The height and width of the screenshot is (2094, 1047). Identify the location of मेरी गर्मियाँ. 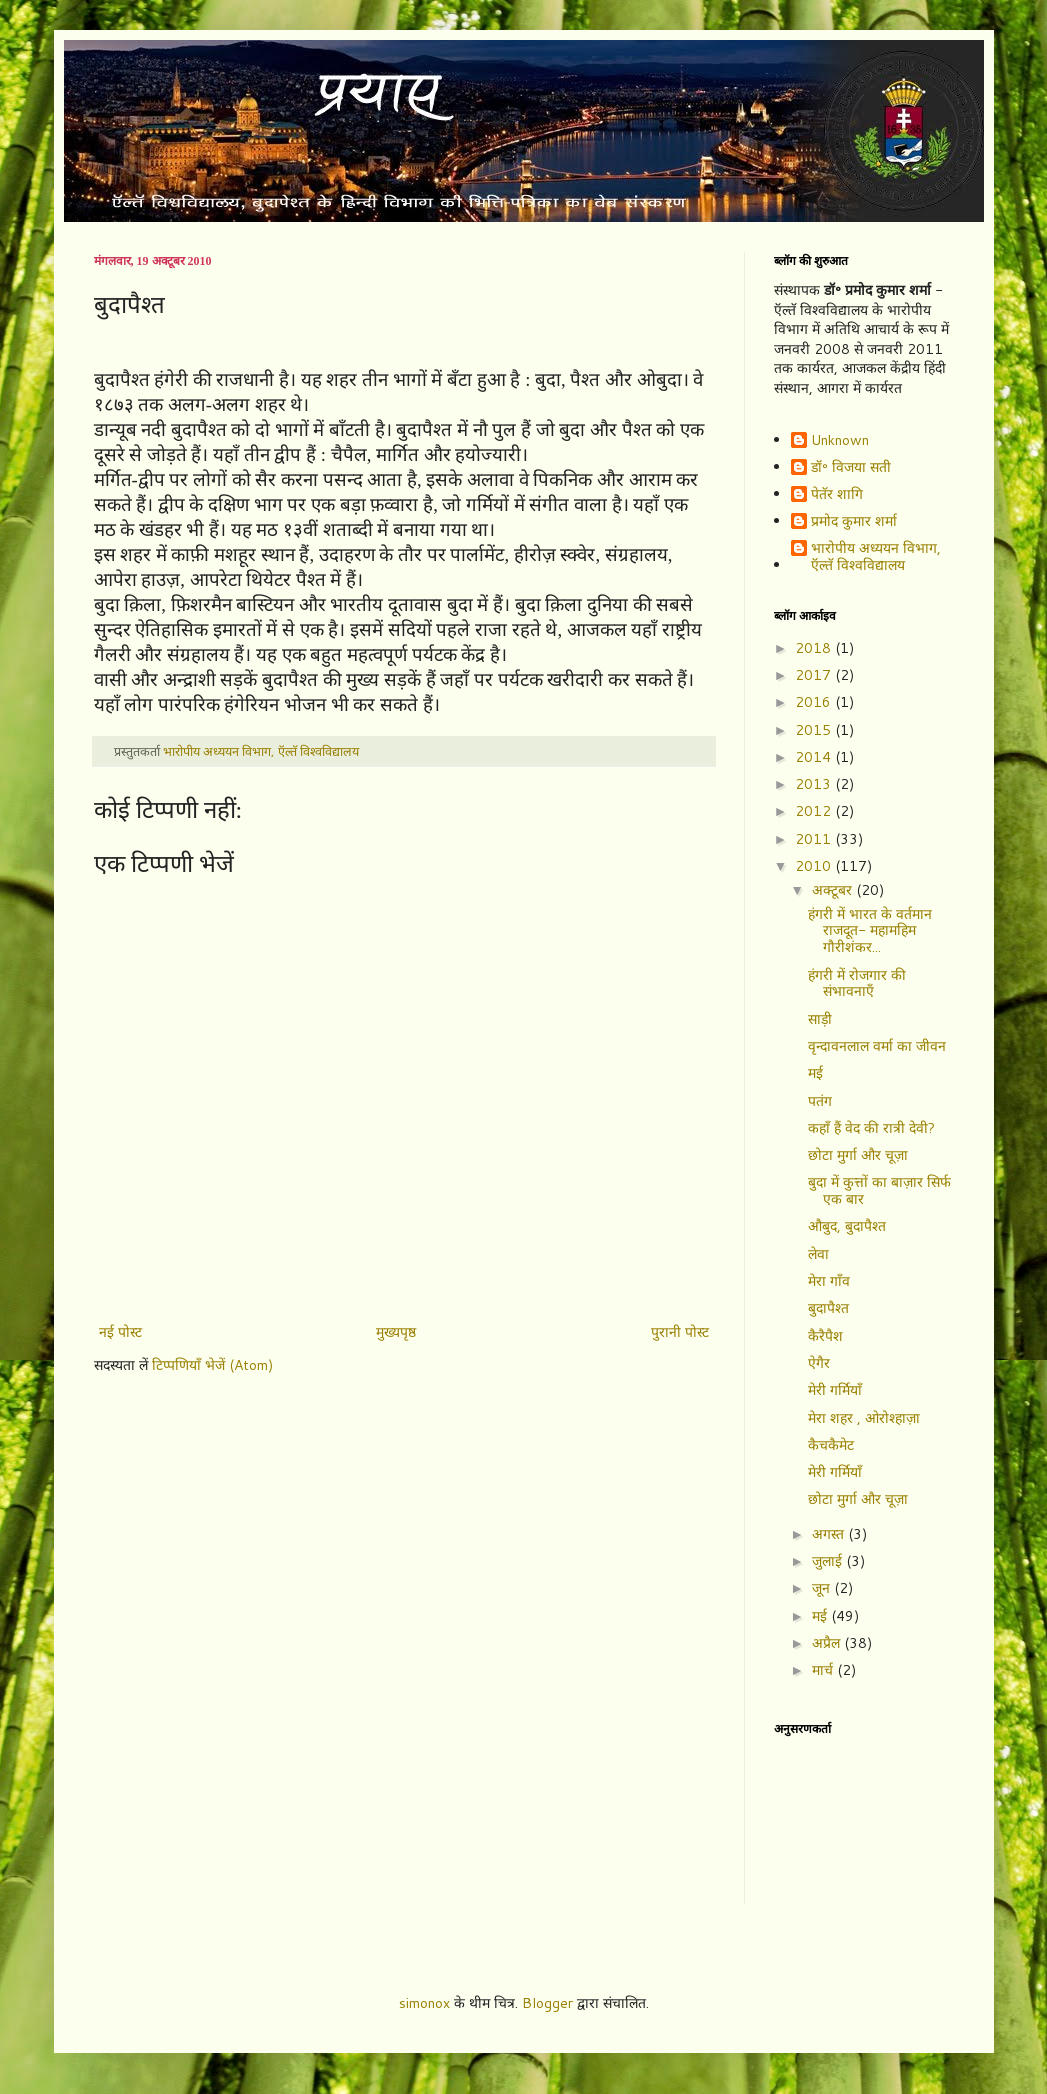
(835, 1390).